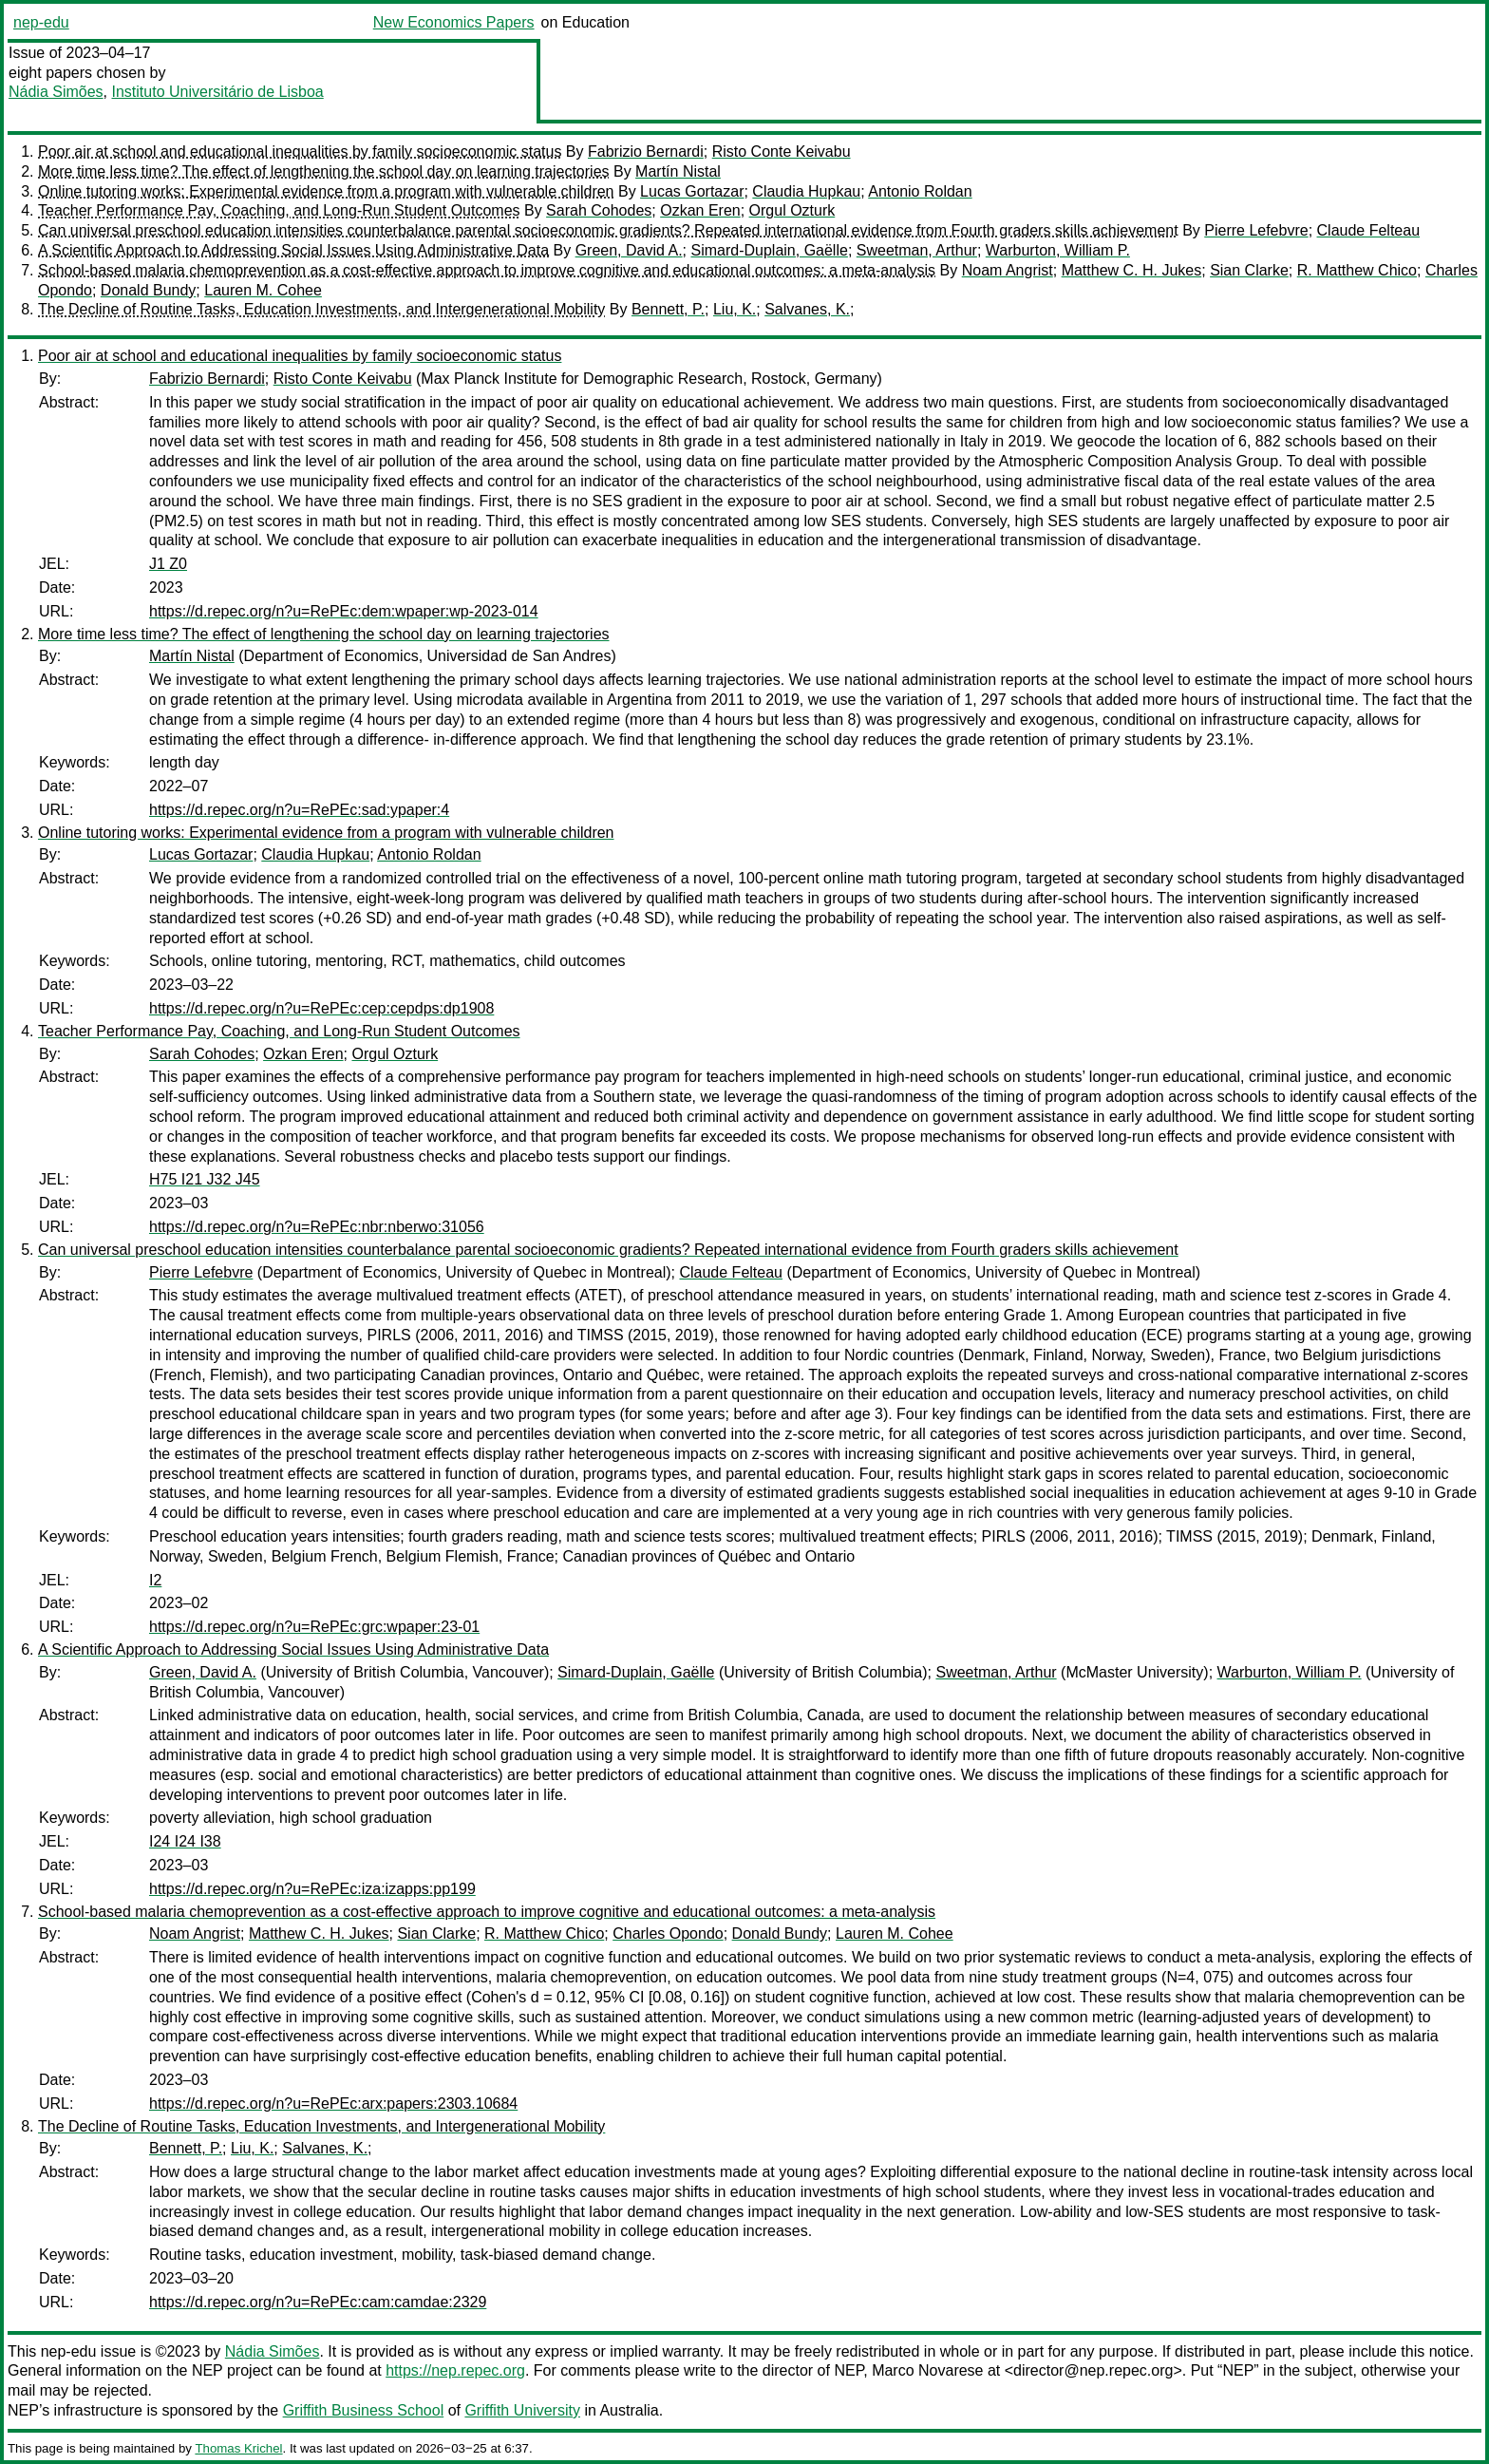 This screenshot has height=2464, width=1489. Describe the element at coordinates (312, 1889) in the screenshot. I see `https://d.repec.org/n?u=RePEc:iza:izapps:pp199` at that location.